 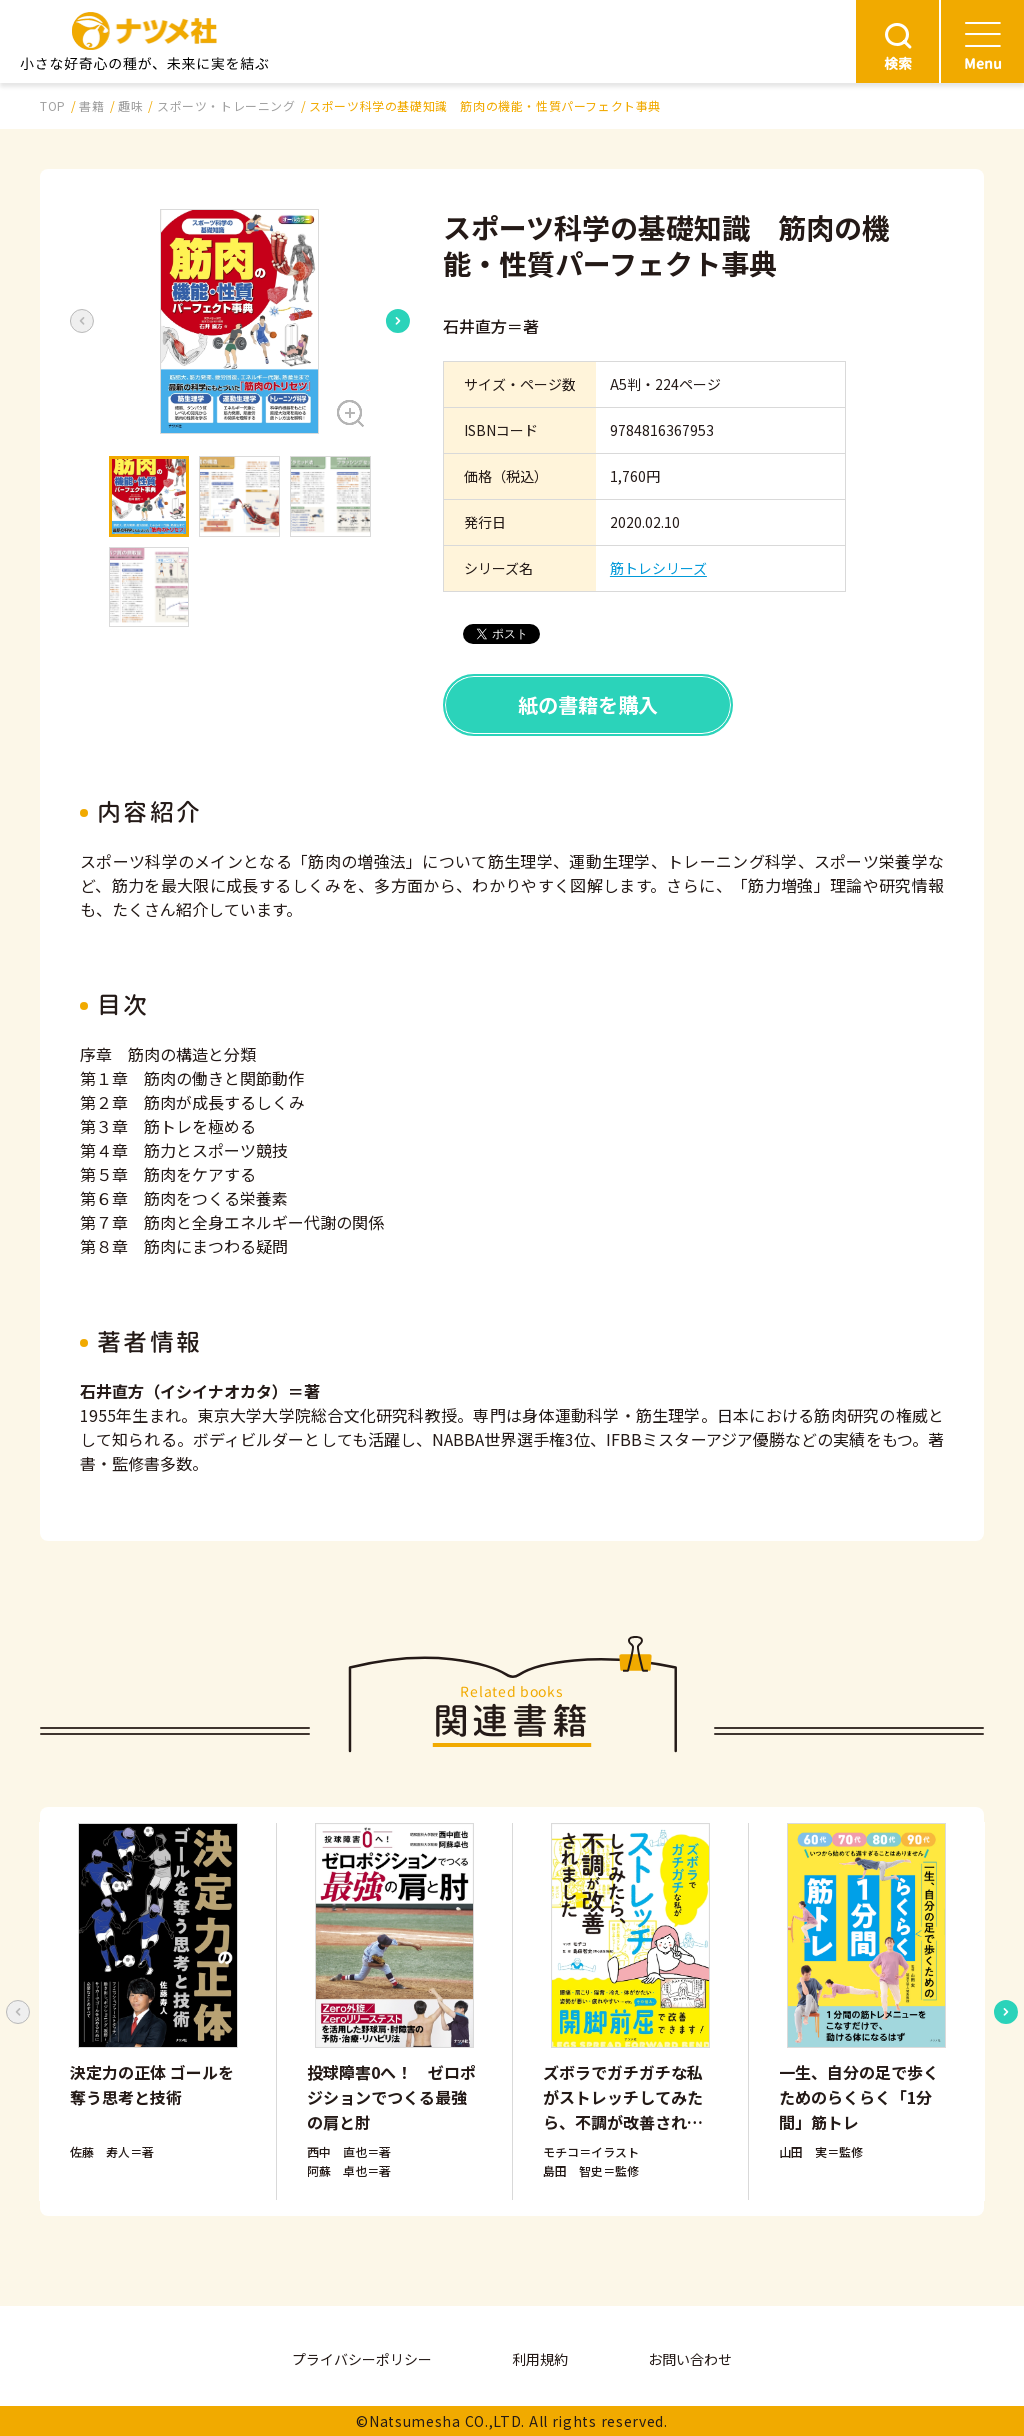 I want to click on [button], so click(x=240, y=321).